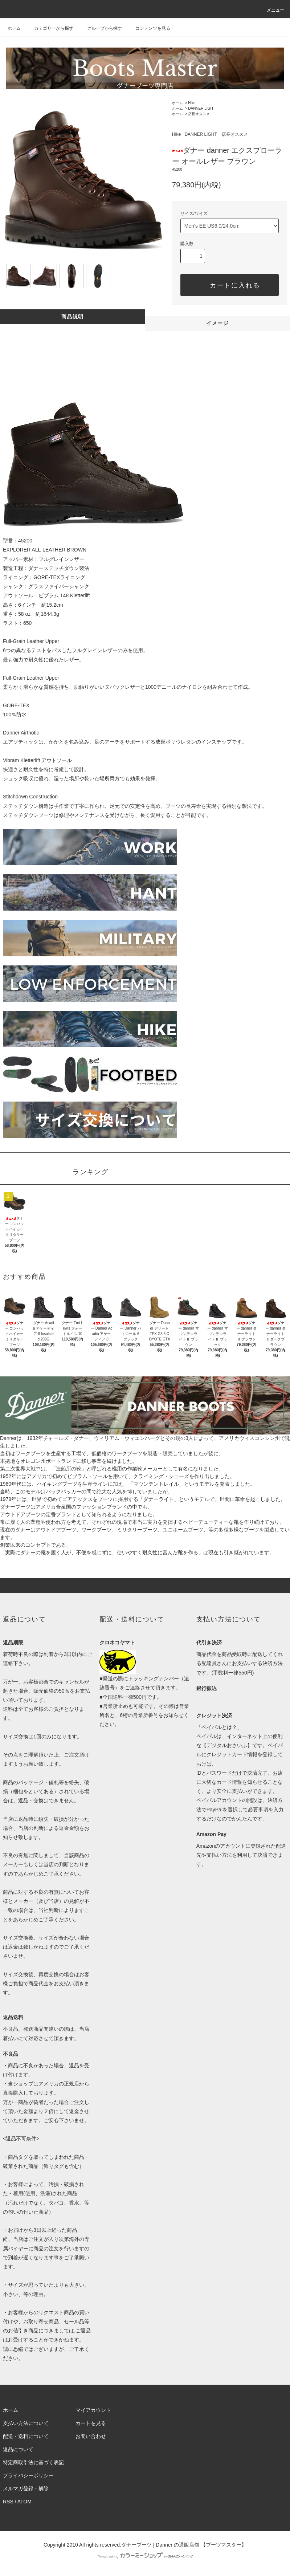  I want to click on 商品説明, so click(72, 317).